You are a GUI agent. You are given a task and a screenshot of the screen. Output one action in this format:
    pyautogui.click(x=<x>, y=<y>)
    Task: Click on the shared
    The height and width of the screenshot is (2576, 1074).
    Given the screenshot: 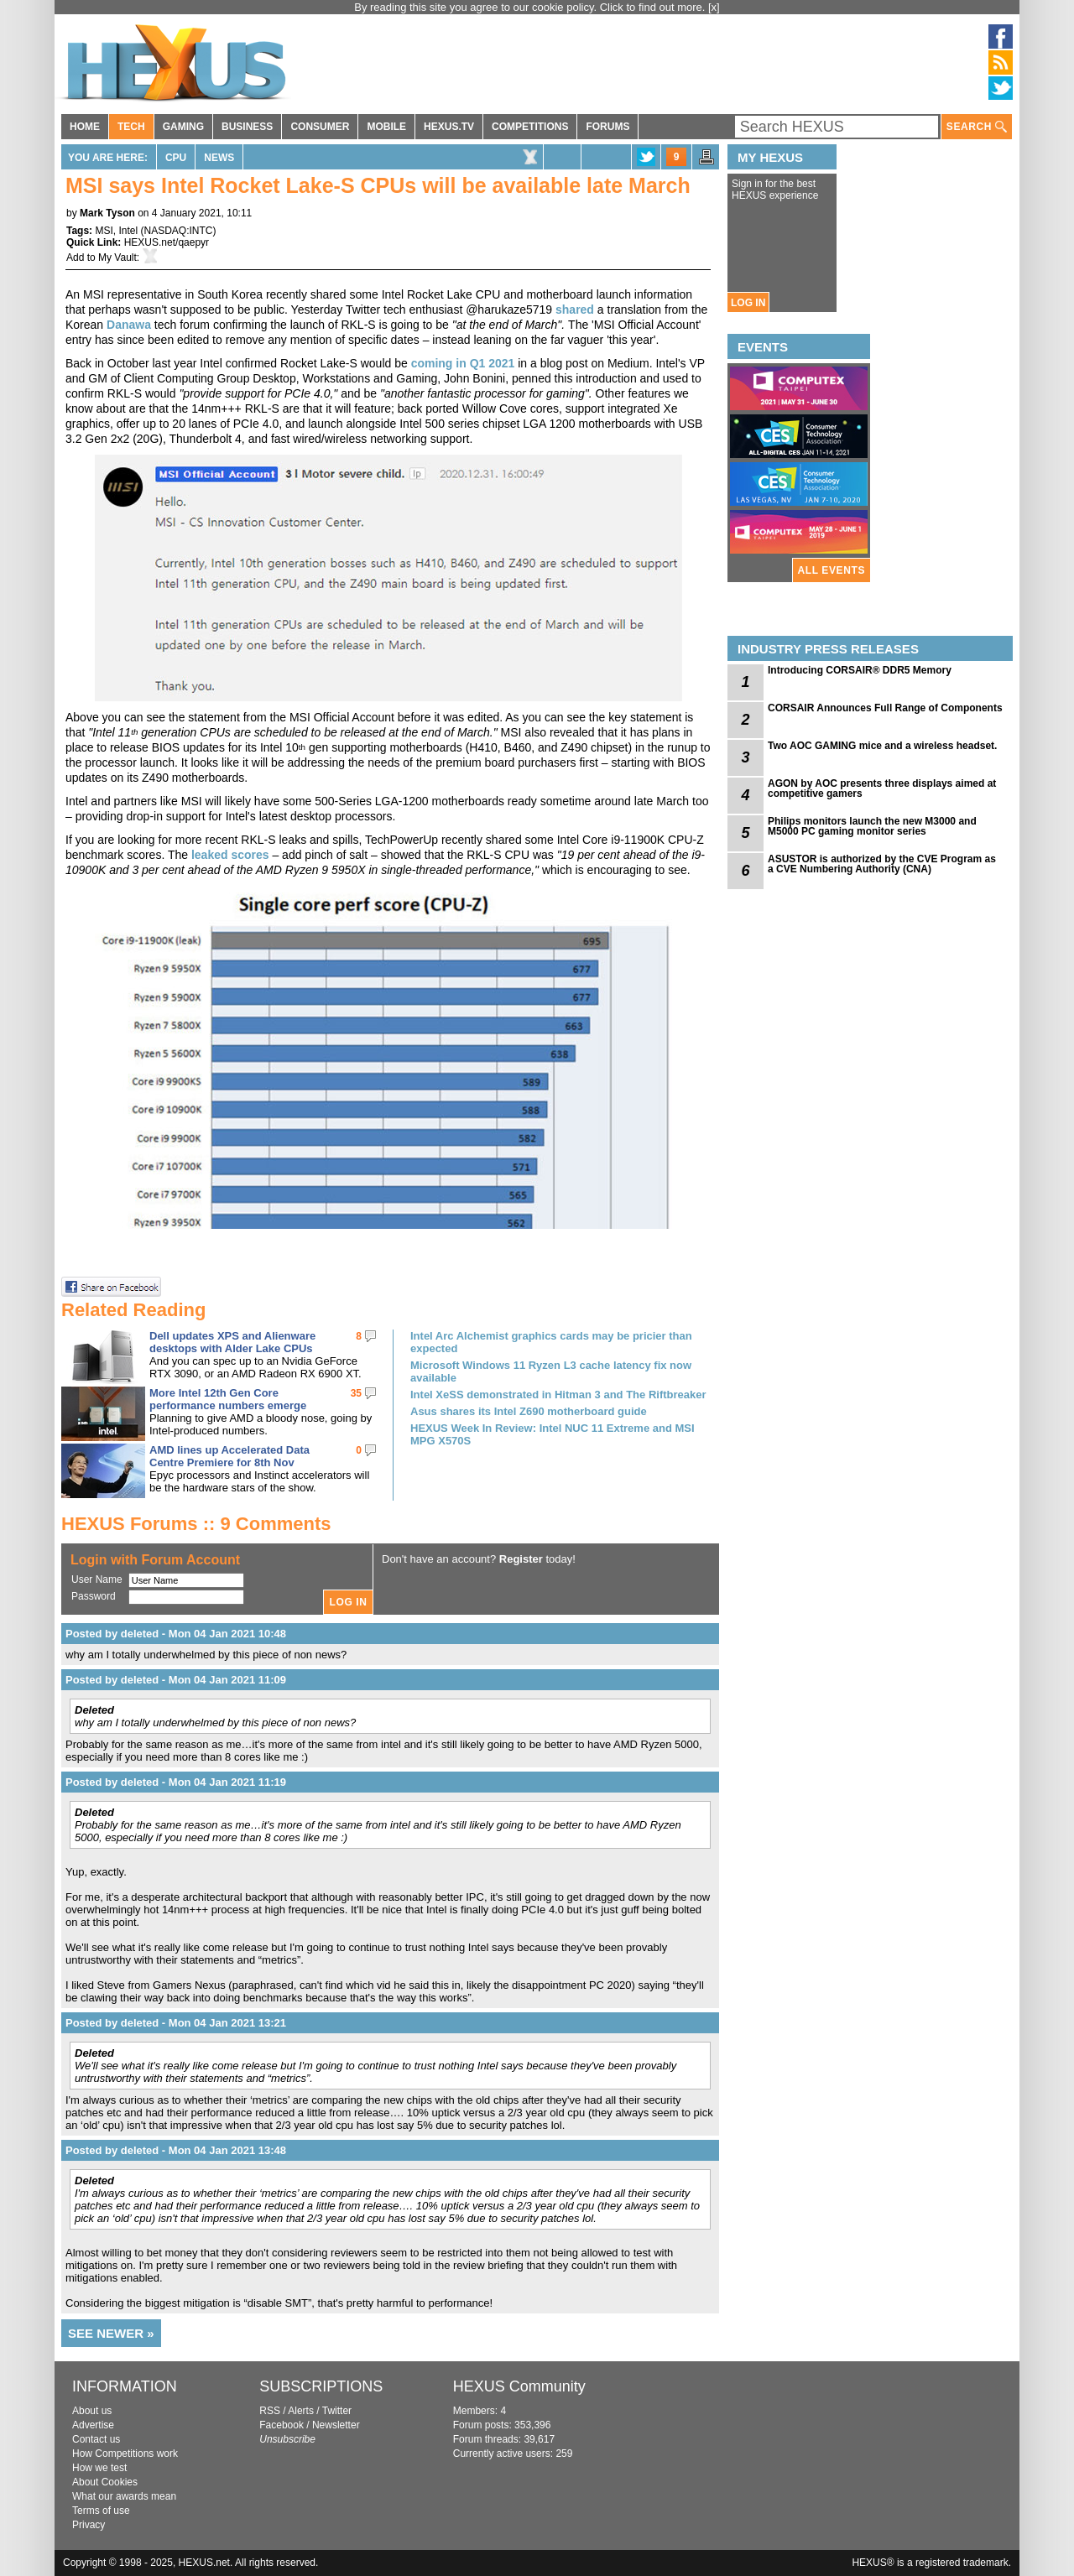 What is the action you would take?
    pyautogui.click(x=574, y=309)
    